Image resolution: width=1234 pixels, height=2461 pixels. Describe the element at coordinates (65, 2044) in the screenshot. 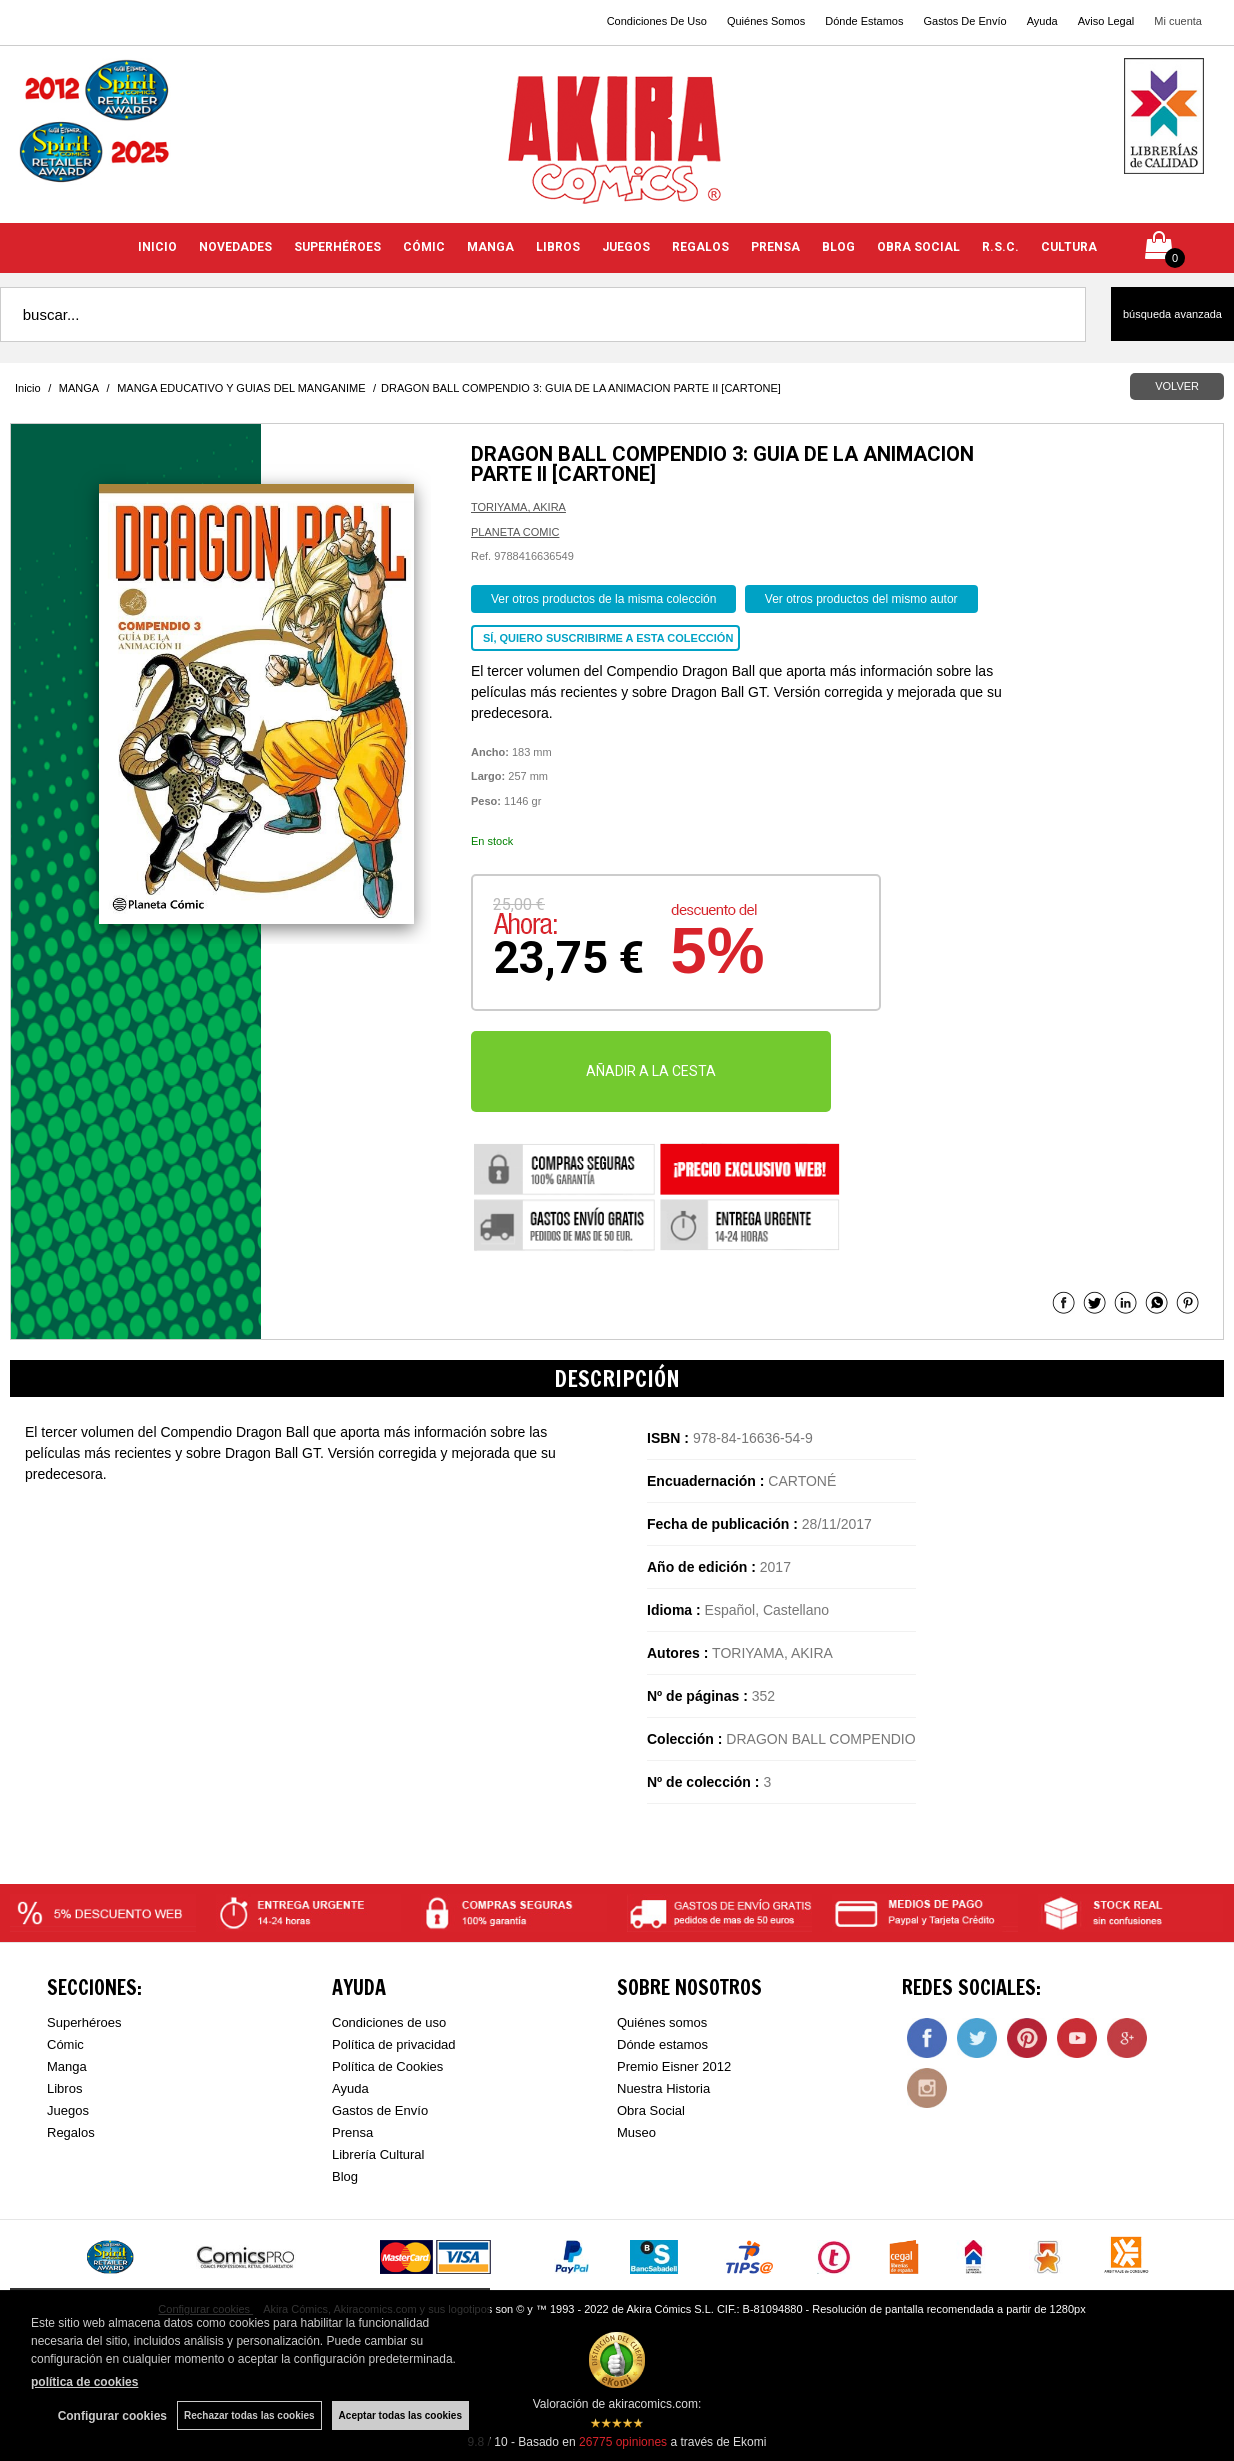

I see `Cómic` at that location.